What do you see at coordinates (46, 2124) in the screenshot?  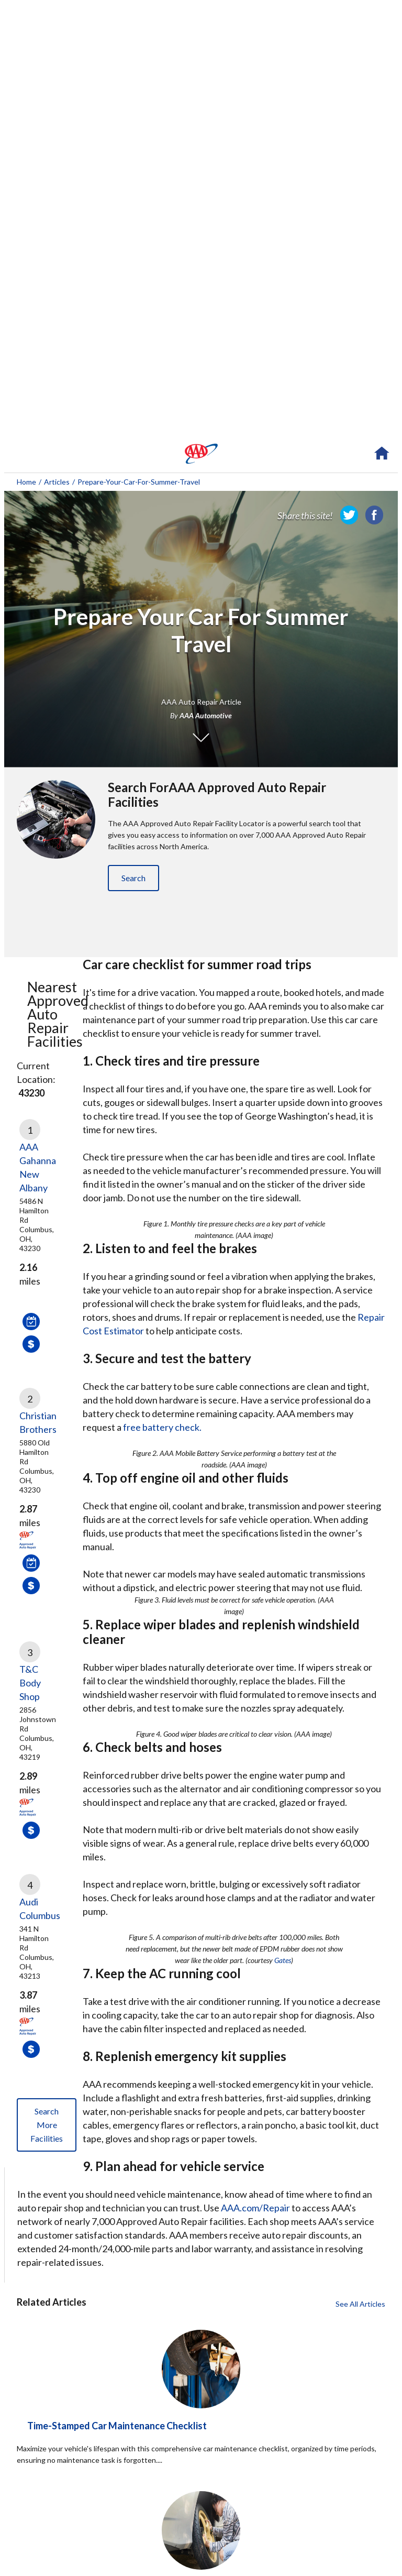 I see `Search More Facilities` at bounding box center [46, 2124].